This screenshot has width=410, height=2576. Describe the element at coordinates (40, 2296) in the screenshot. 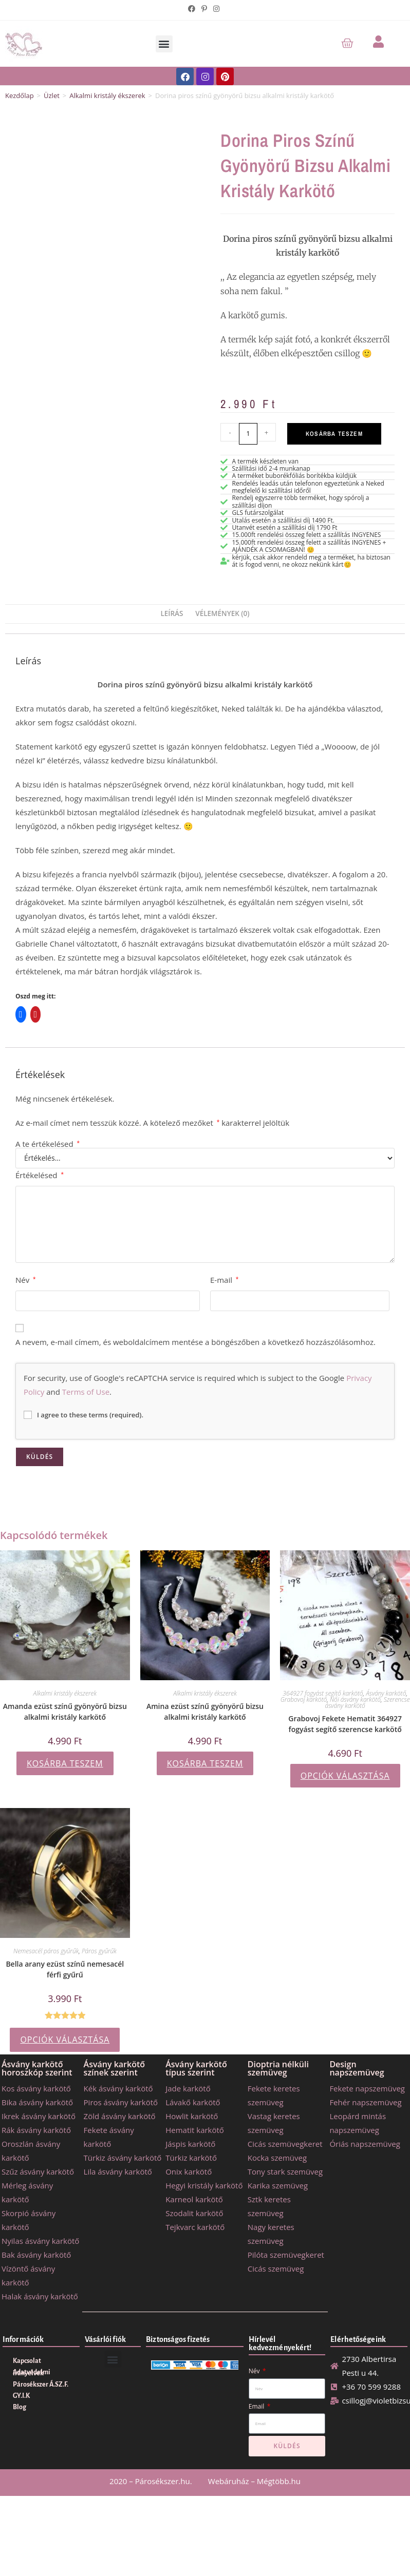

I see `Halak ásvány karkötő` at that location.